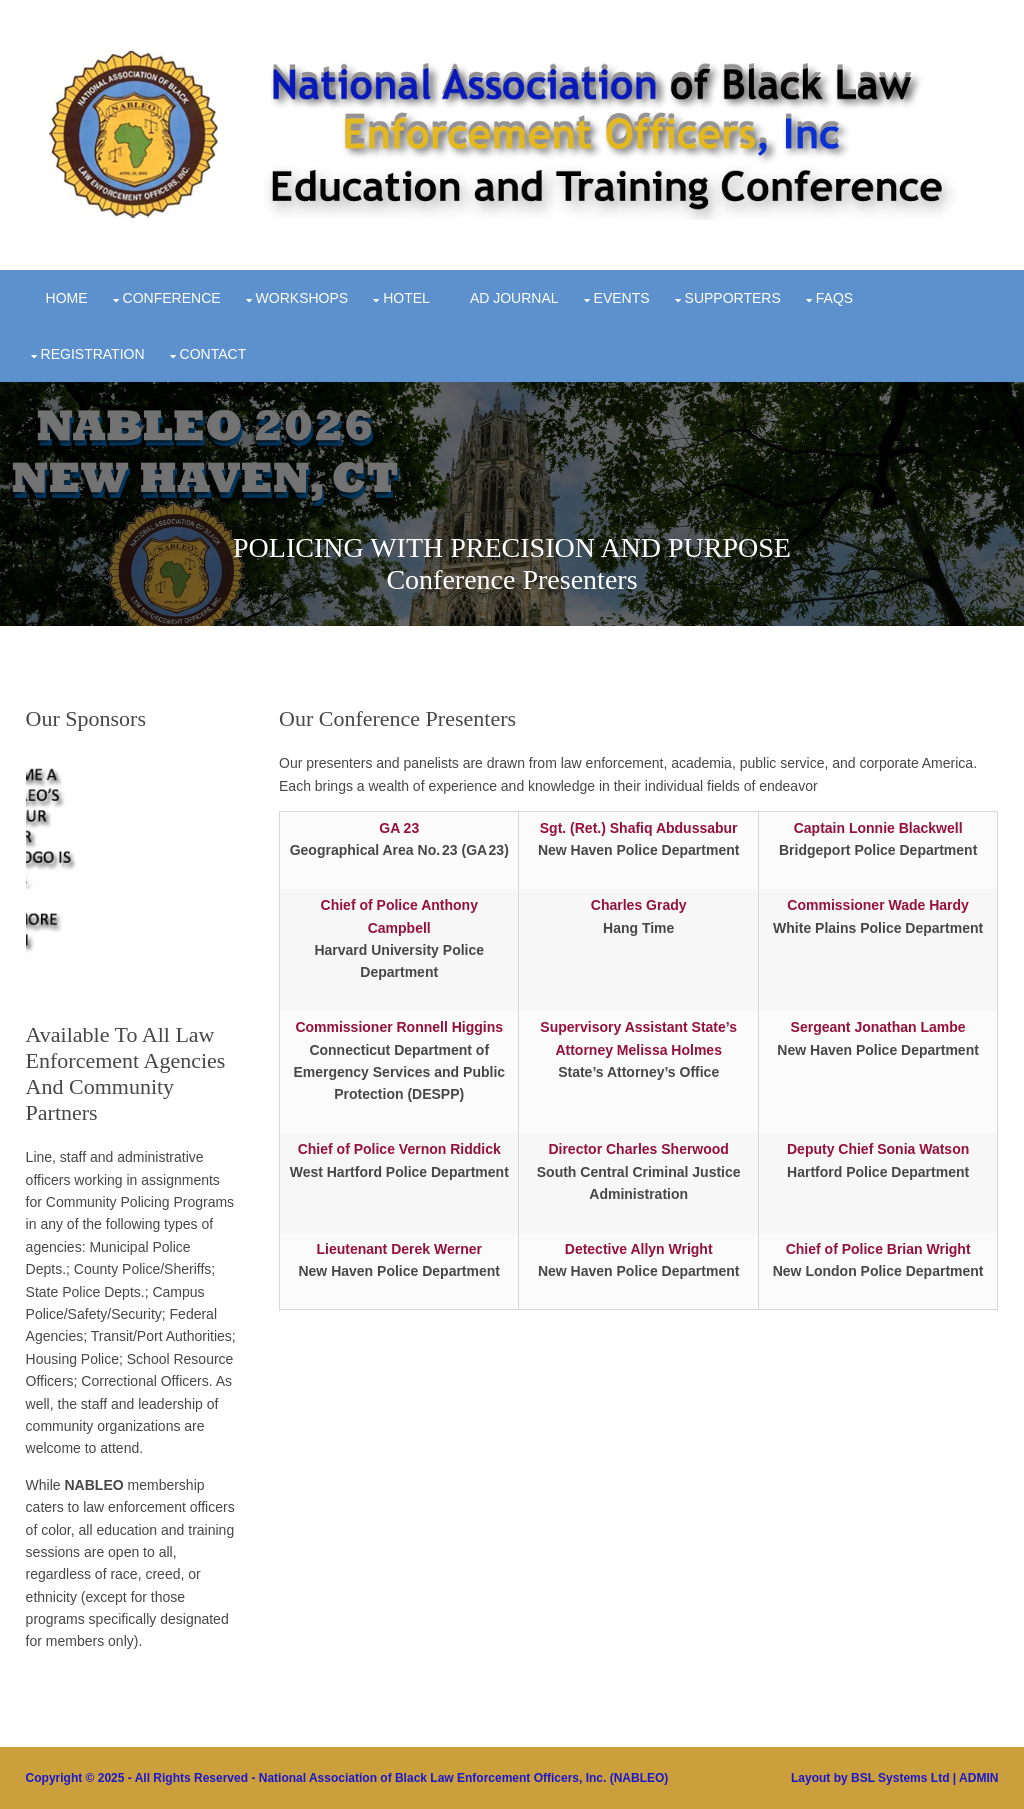 The height and width of the screenshot is (1809, 1024). What do you see at coordinates (834, 298) in the screenshot?
I see `FAQs` at bounding box center [834, 298].